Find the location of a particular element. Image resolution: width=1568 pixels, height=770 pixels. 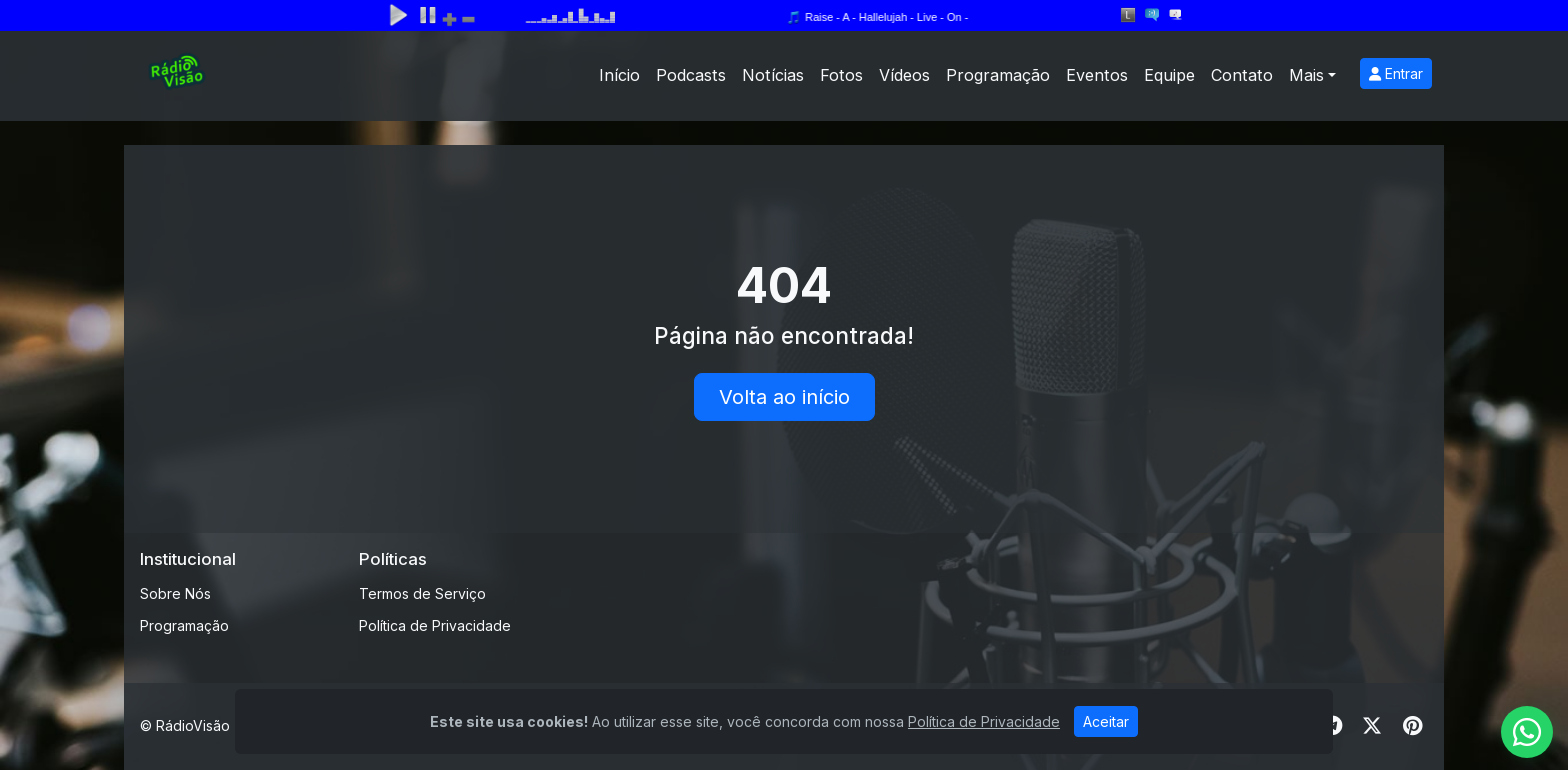

Fotos is located at coordinates (841, 75).